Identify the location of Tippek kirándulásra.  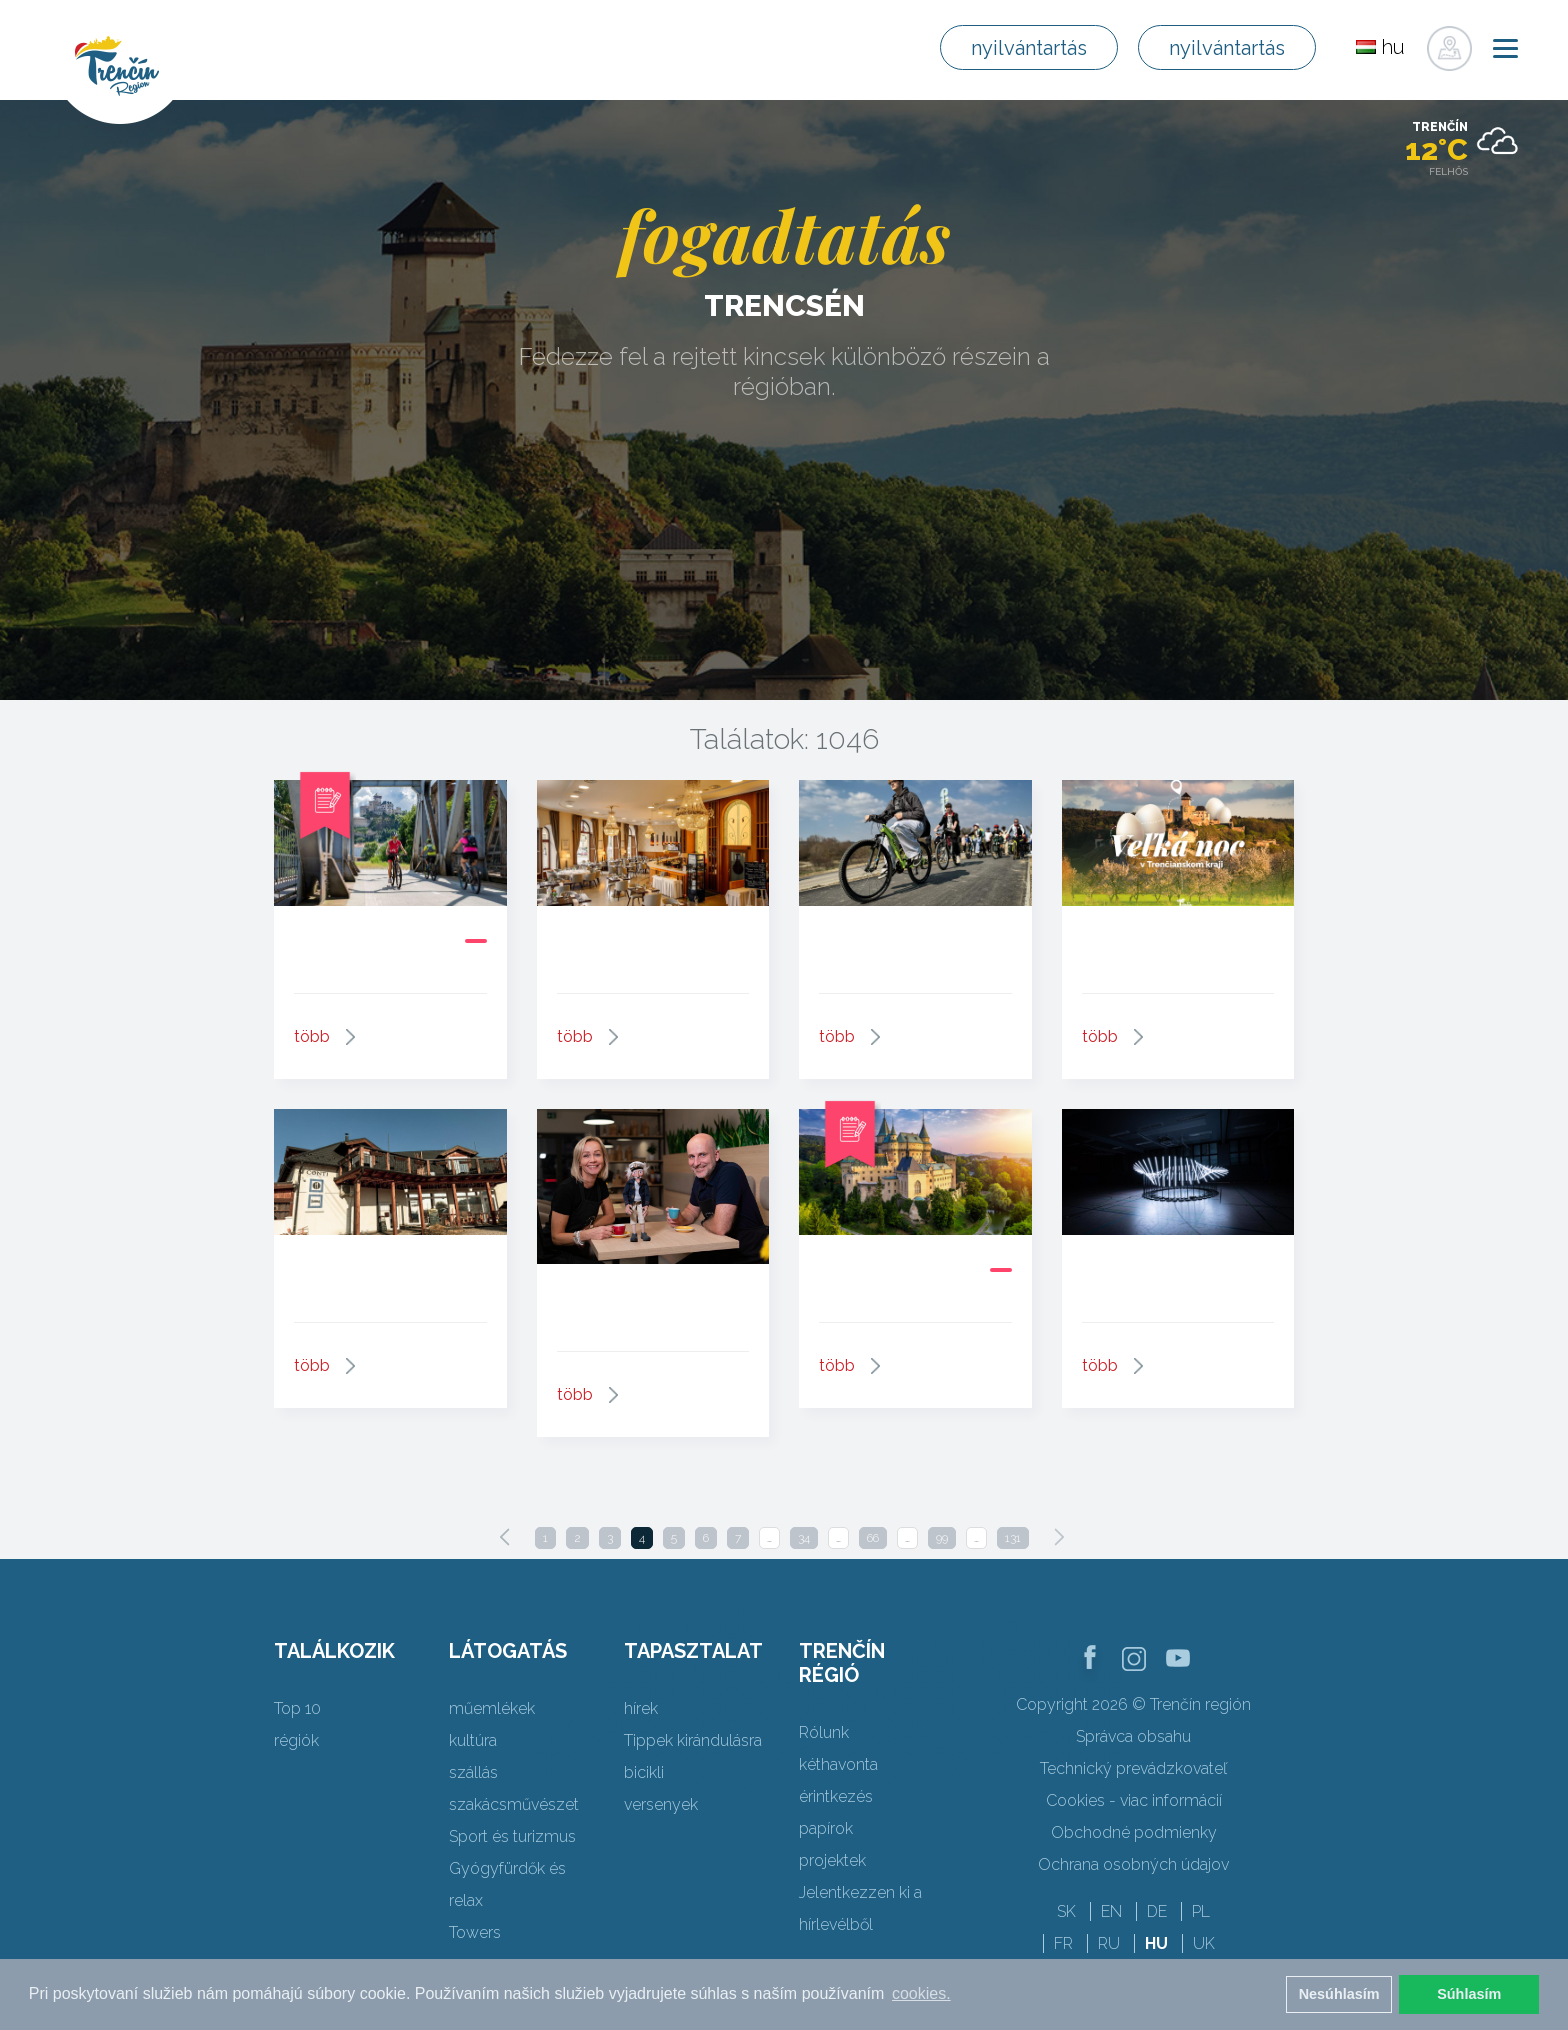
(693, 1740).